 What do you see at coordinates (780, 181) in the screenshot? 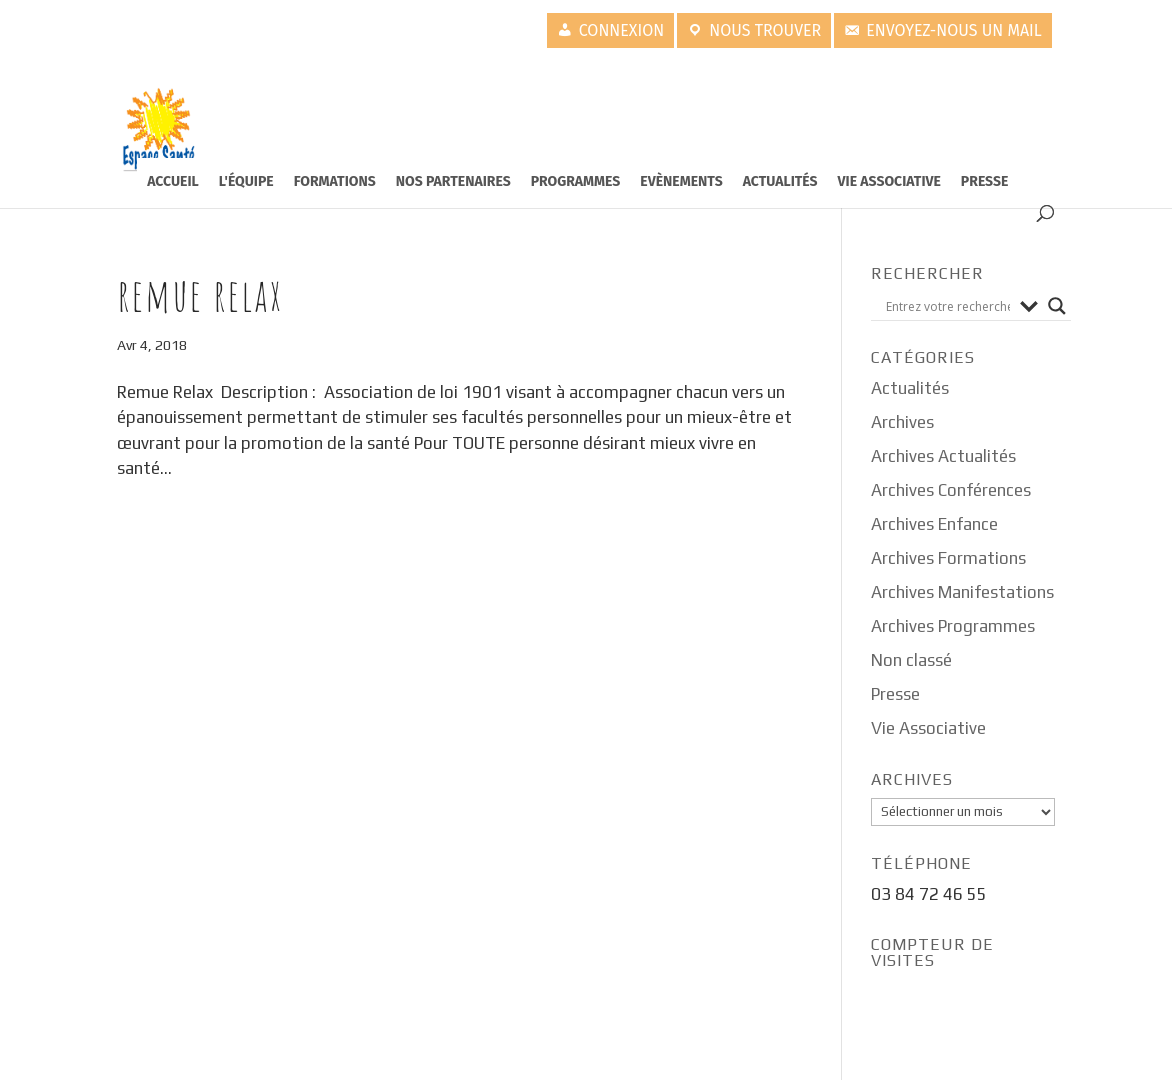
I see `Actualités` at bounding box center [780, 181].